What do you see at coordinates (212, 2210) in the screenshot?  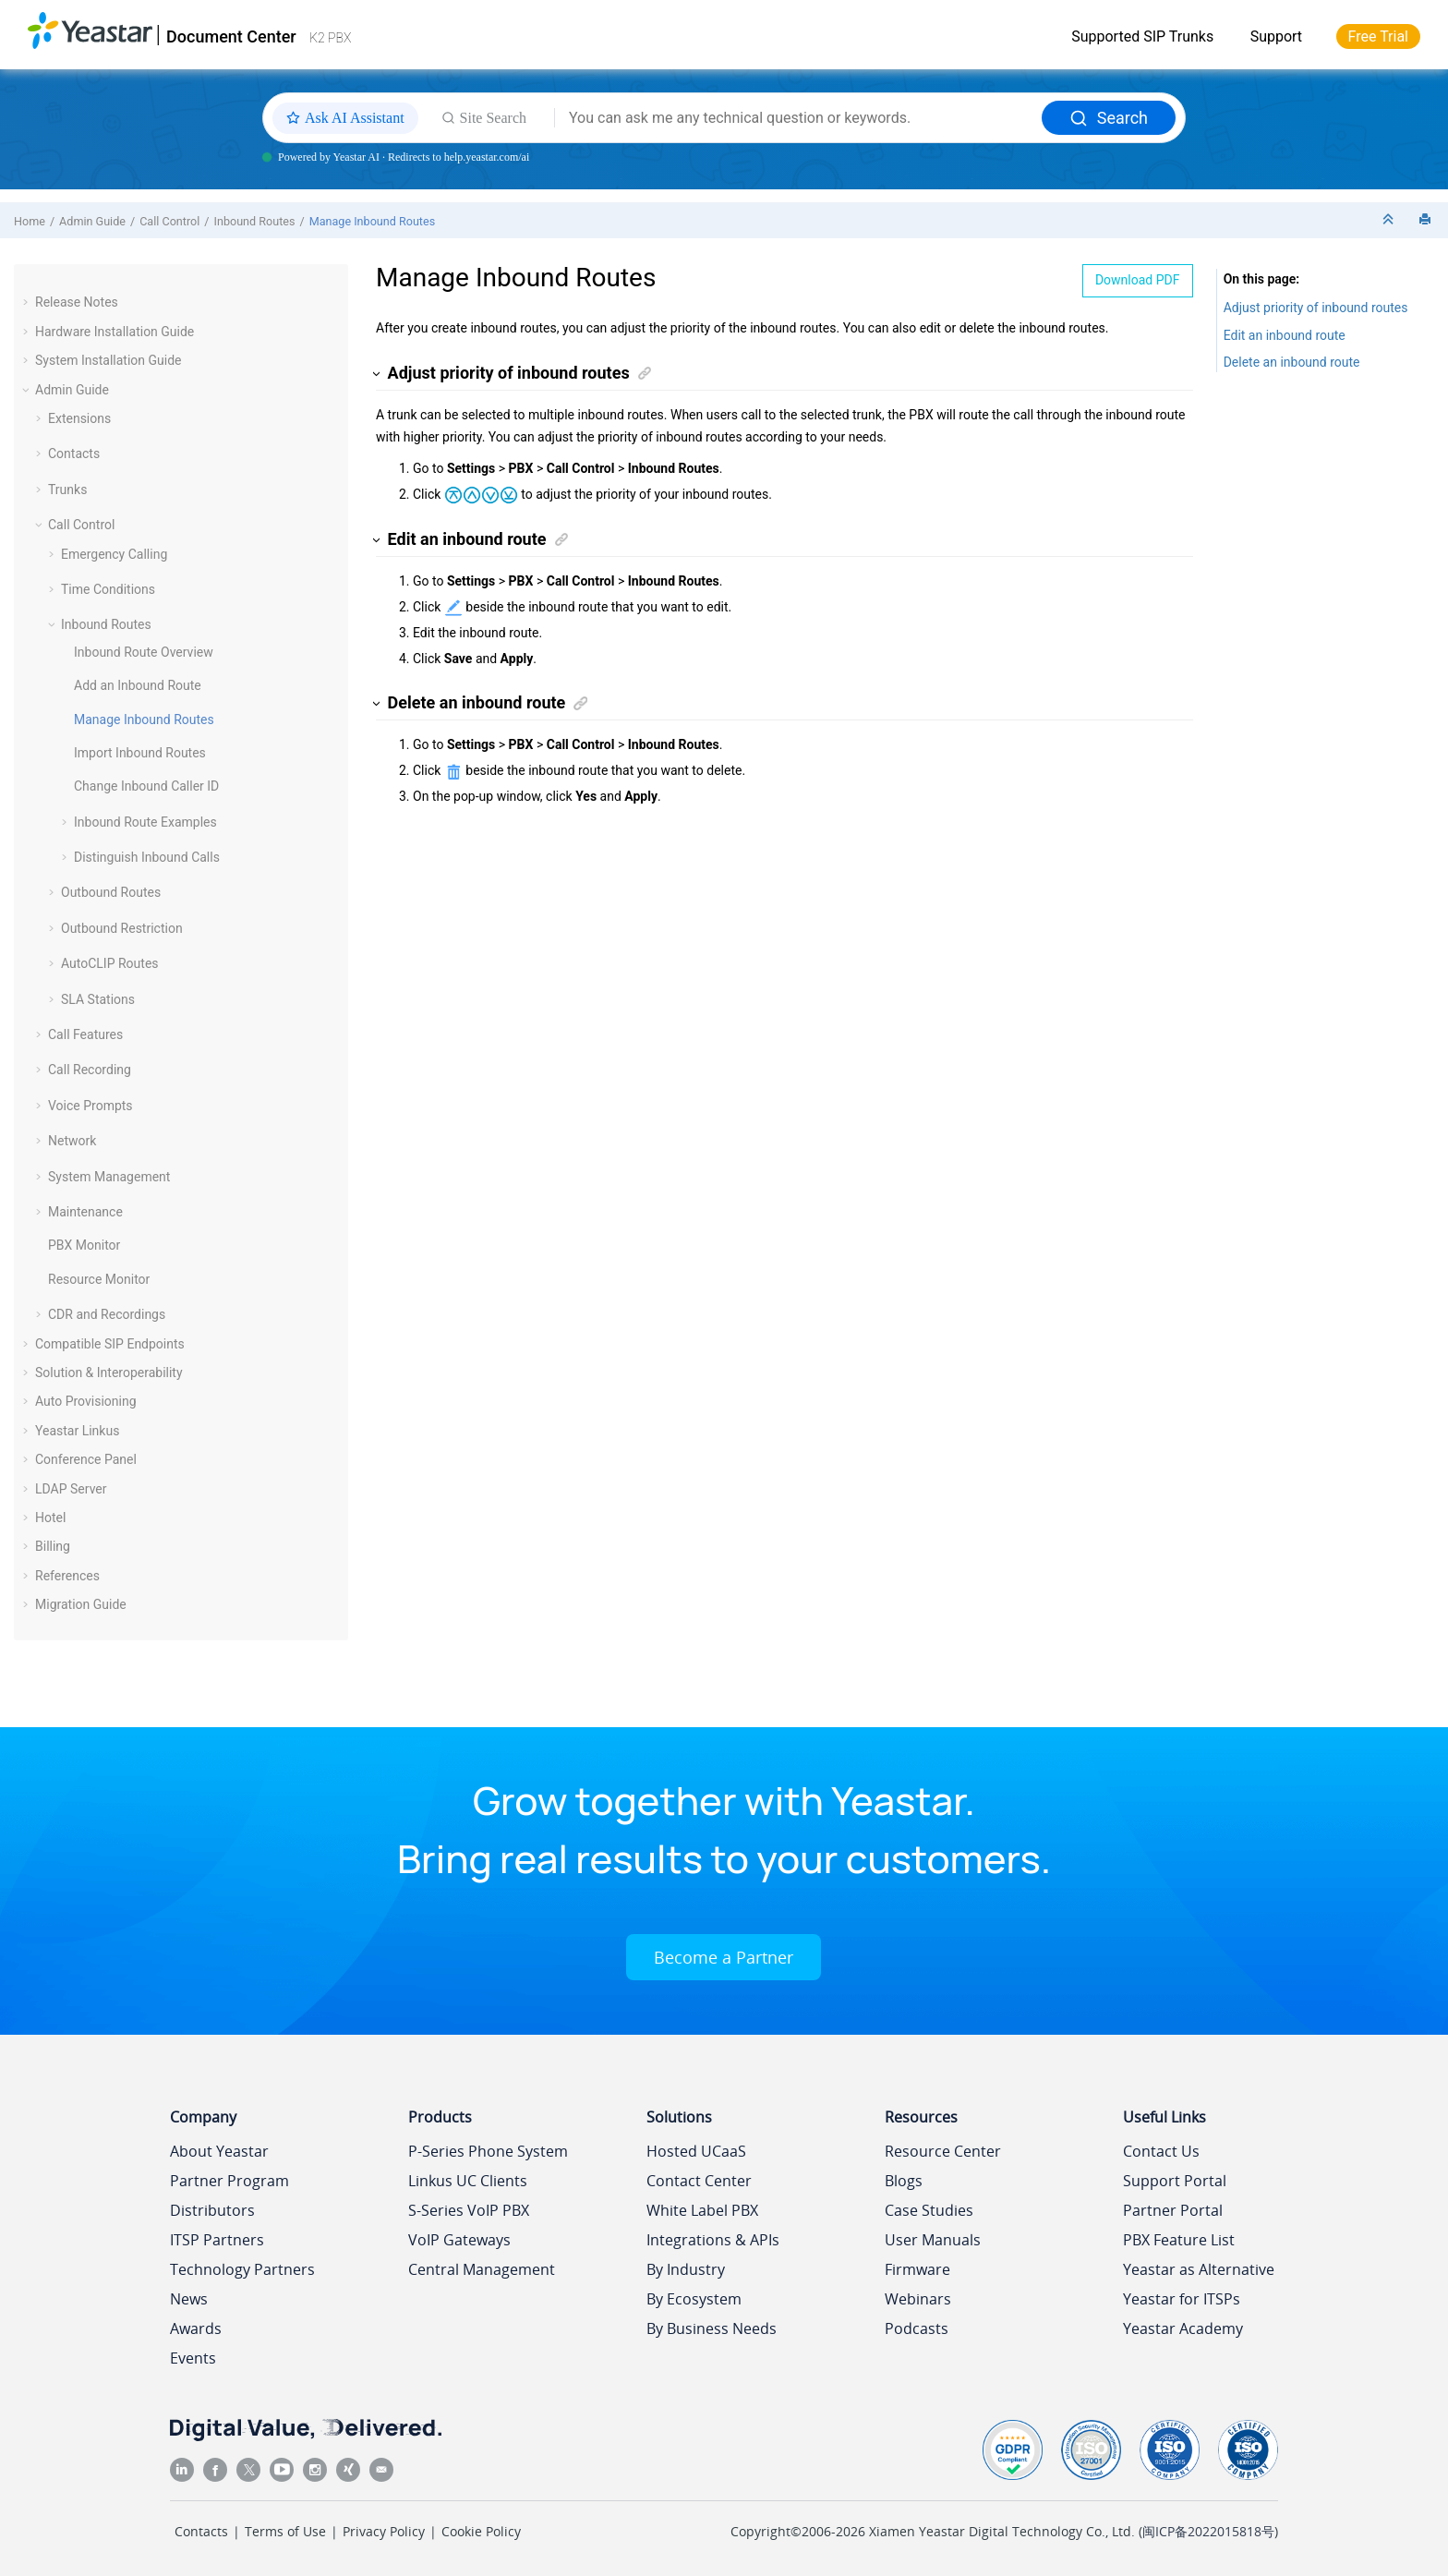 I see `Distributors` at bounding box center [212, 2210].